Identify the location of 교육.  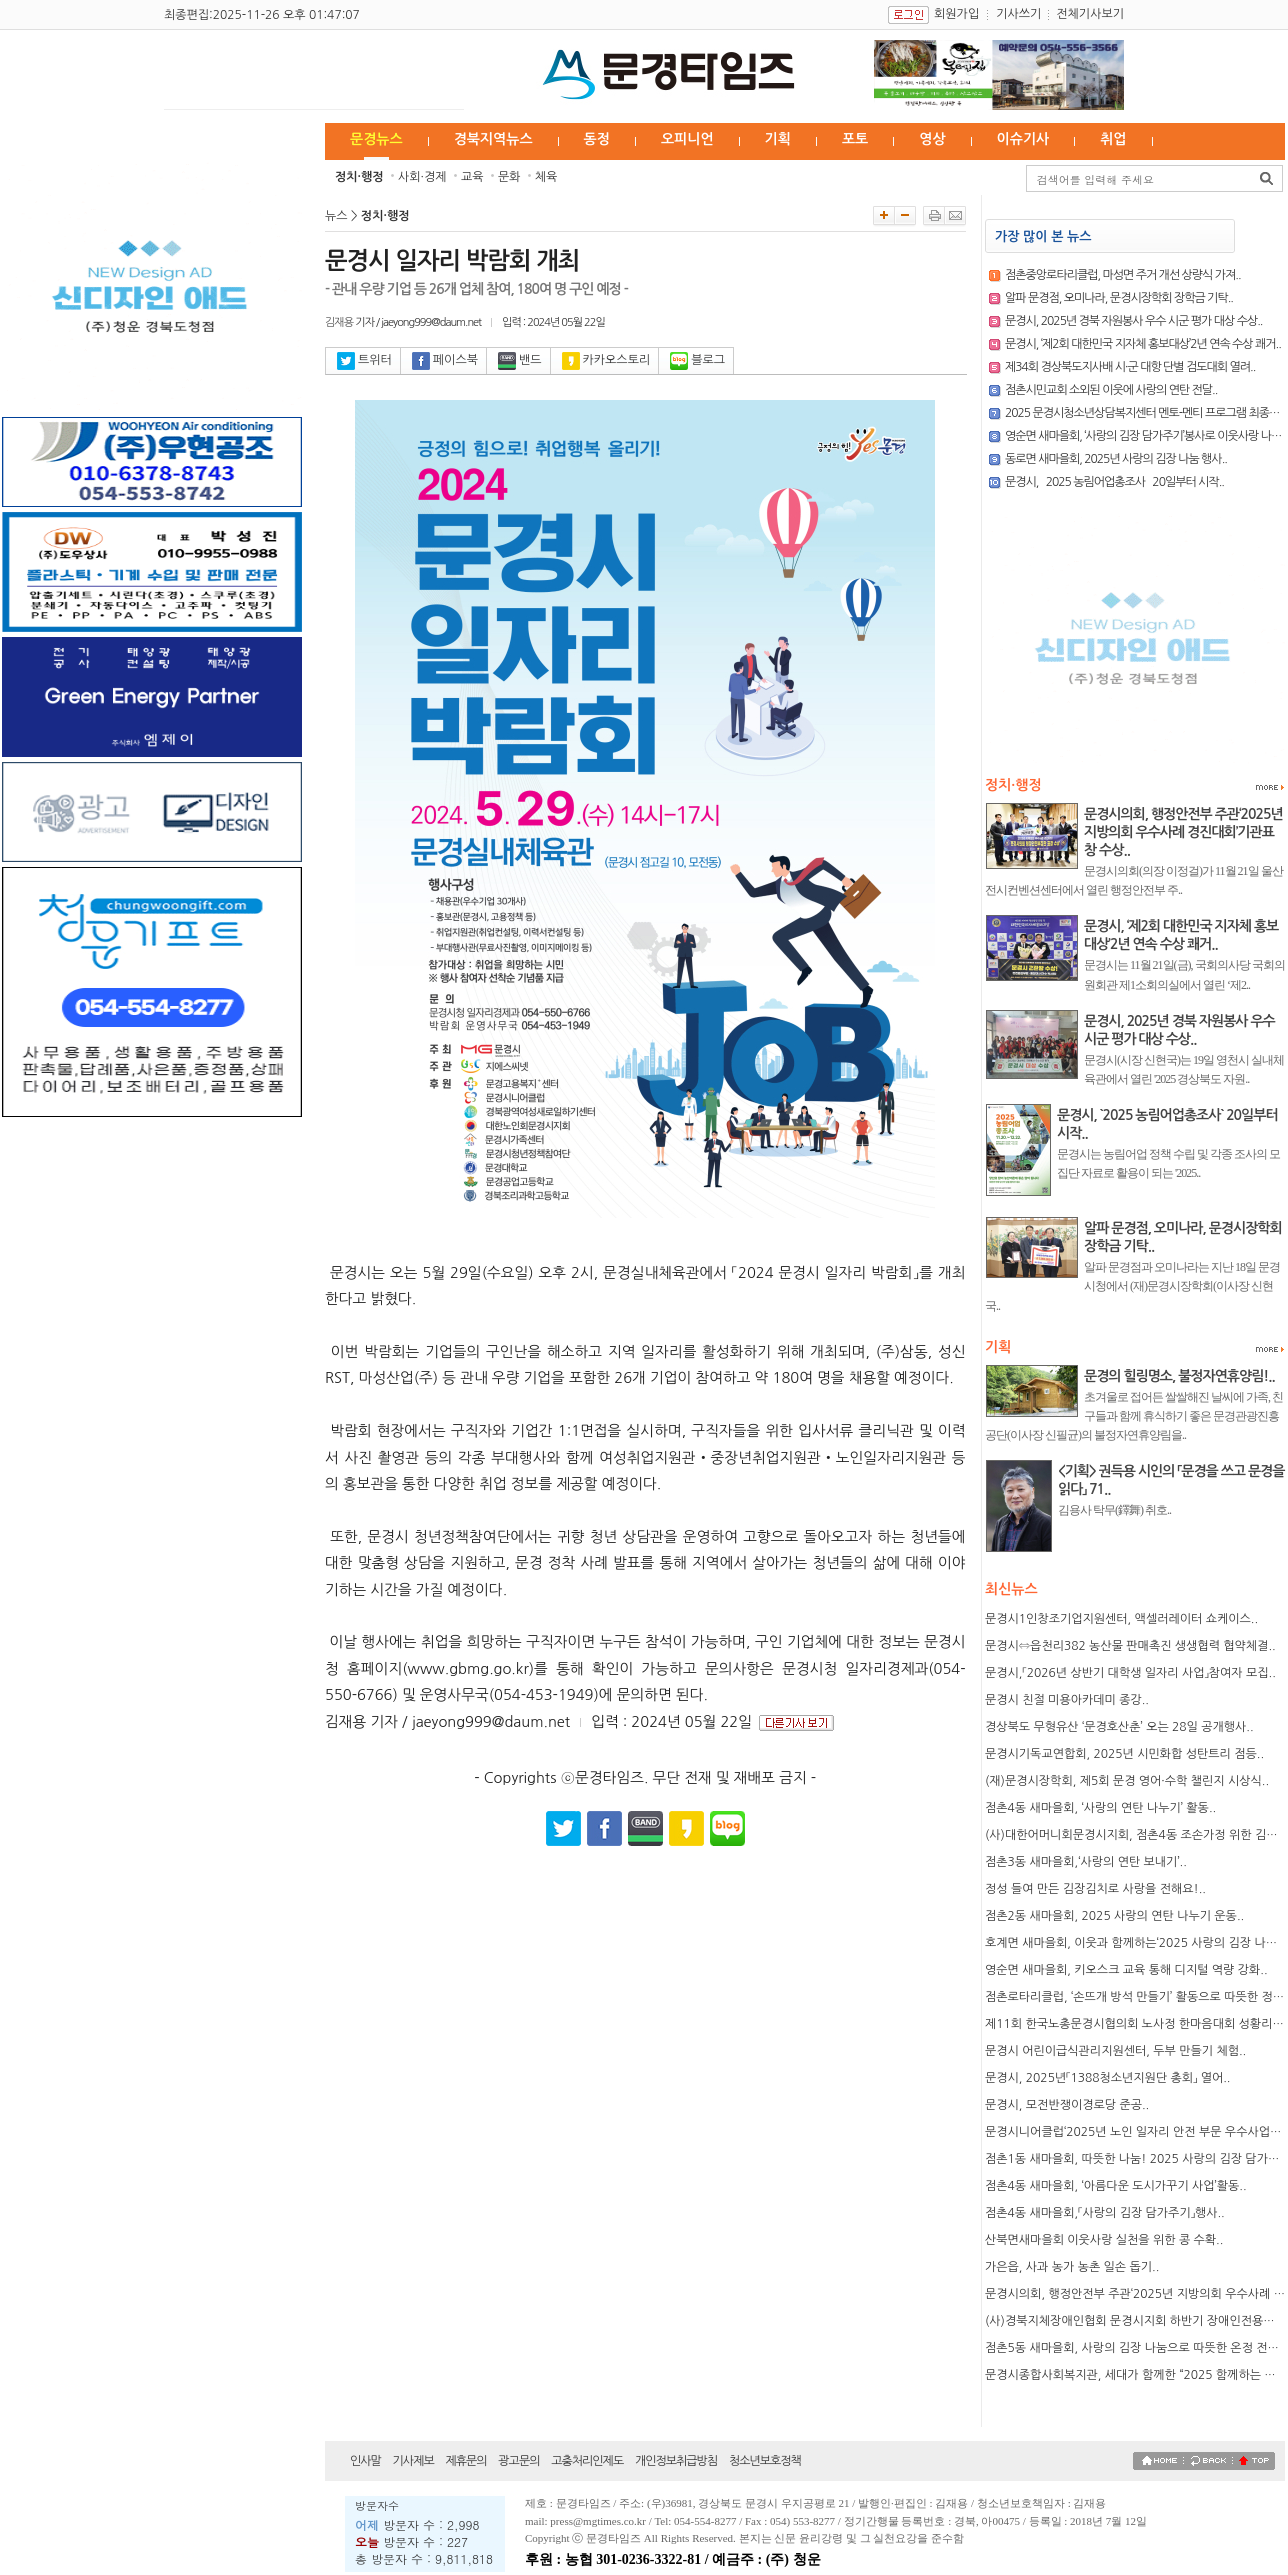
(472, 177).